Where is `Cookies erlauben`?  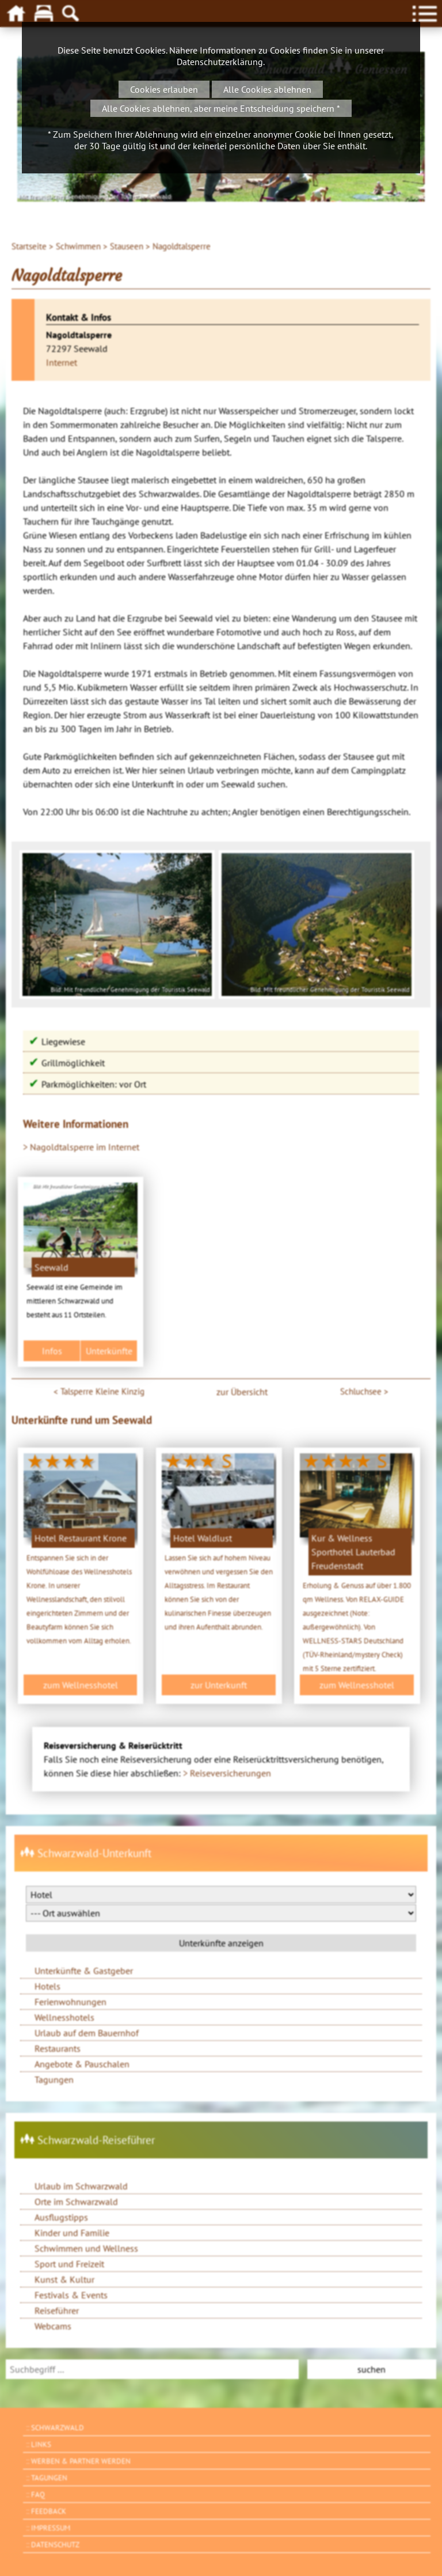 Cookies erlauben is located at coordinates (164, 89).